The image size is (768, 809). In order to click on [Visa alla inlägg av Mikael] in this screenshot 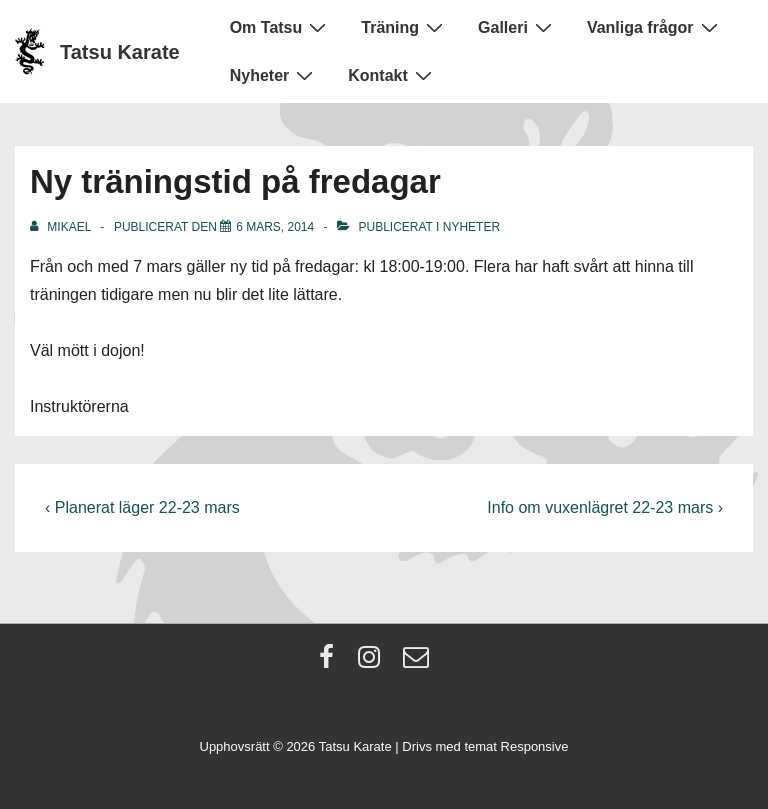, I will do `click(62, 227)`.